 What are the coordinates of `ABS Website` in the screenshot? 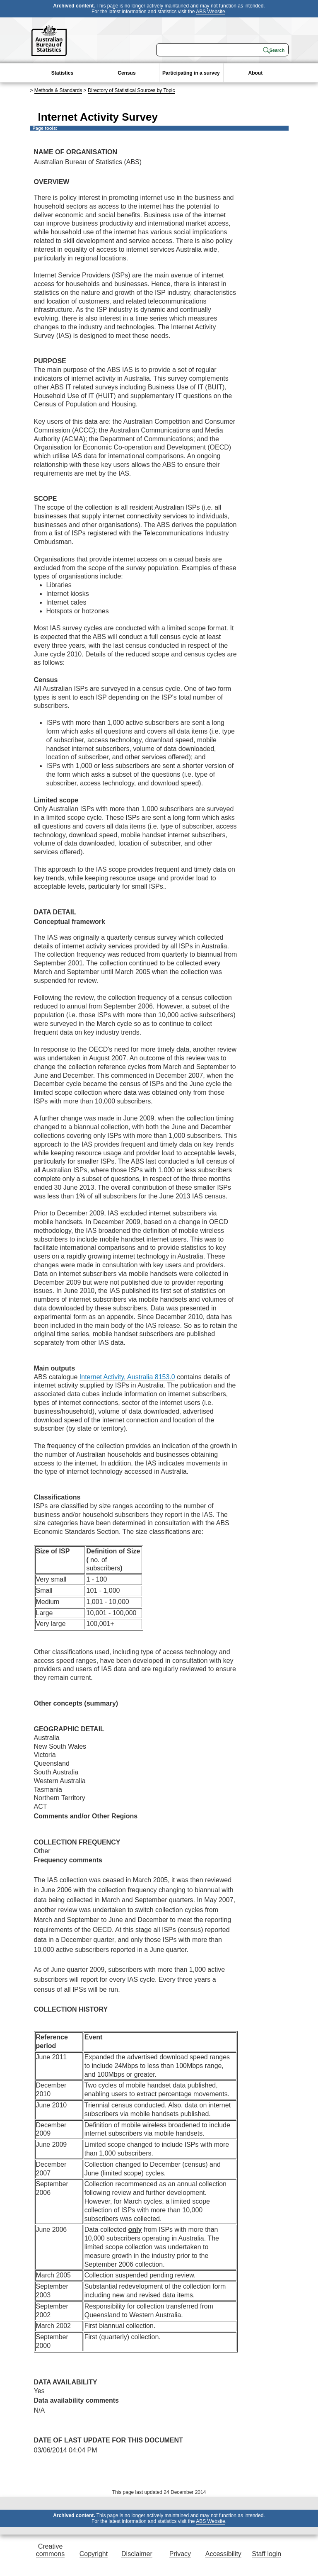 It's located at (210, 12).